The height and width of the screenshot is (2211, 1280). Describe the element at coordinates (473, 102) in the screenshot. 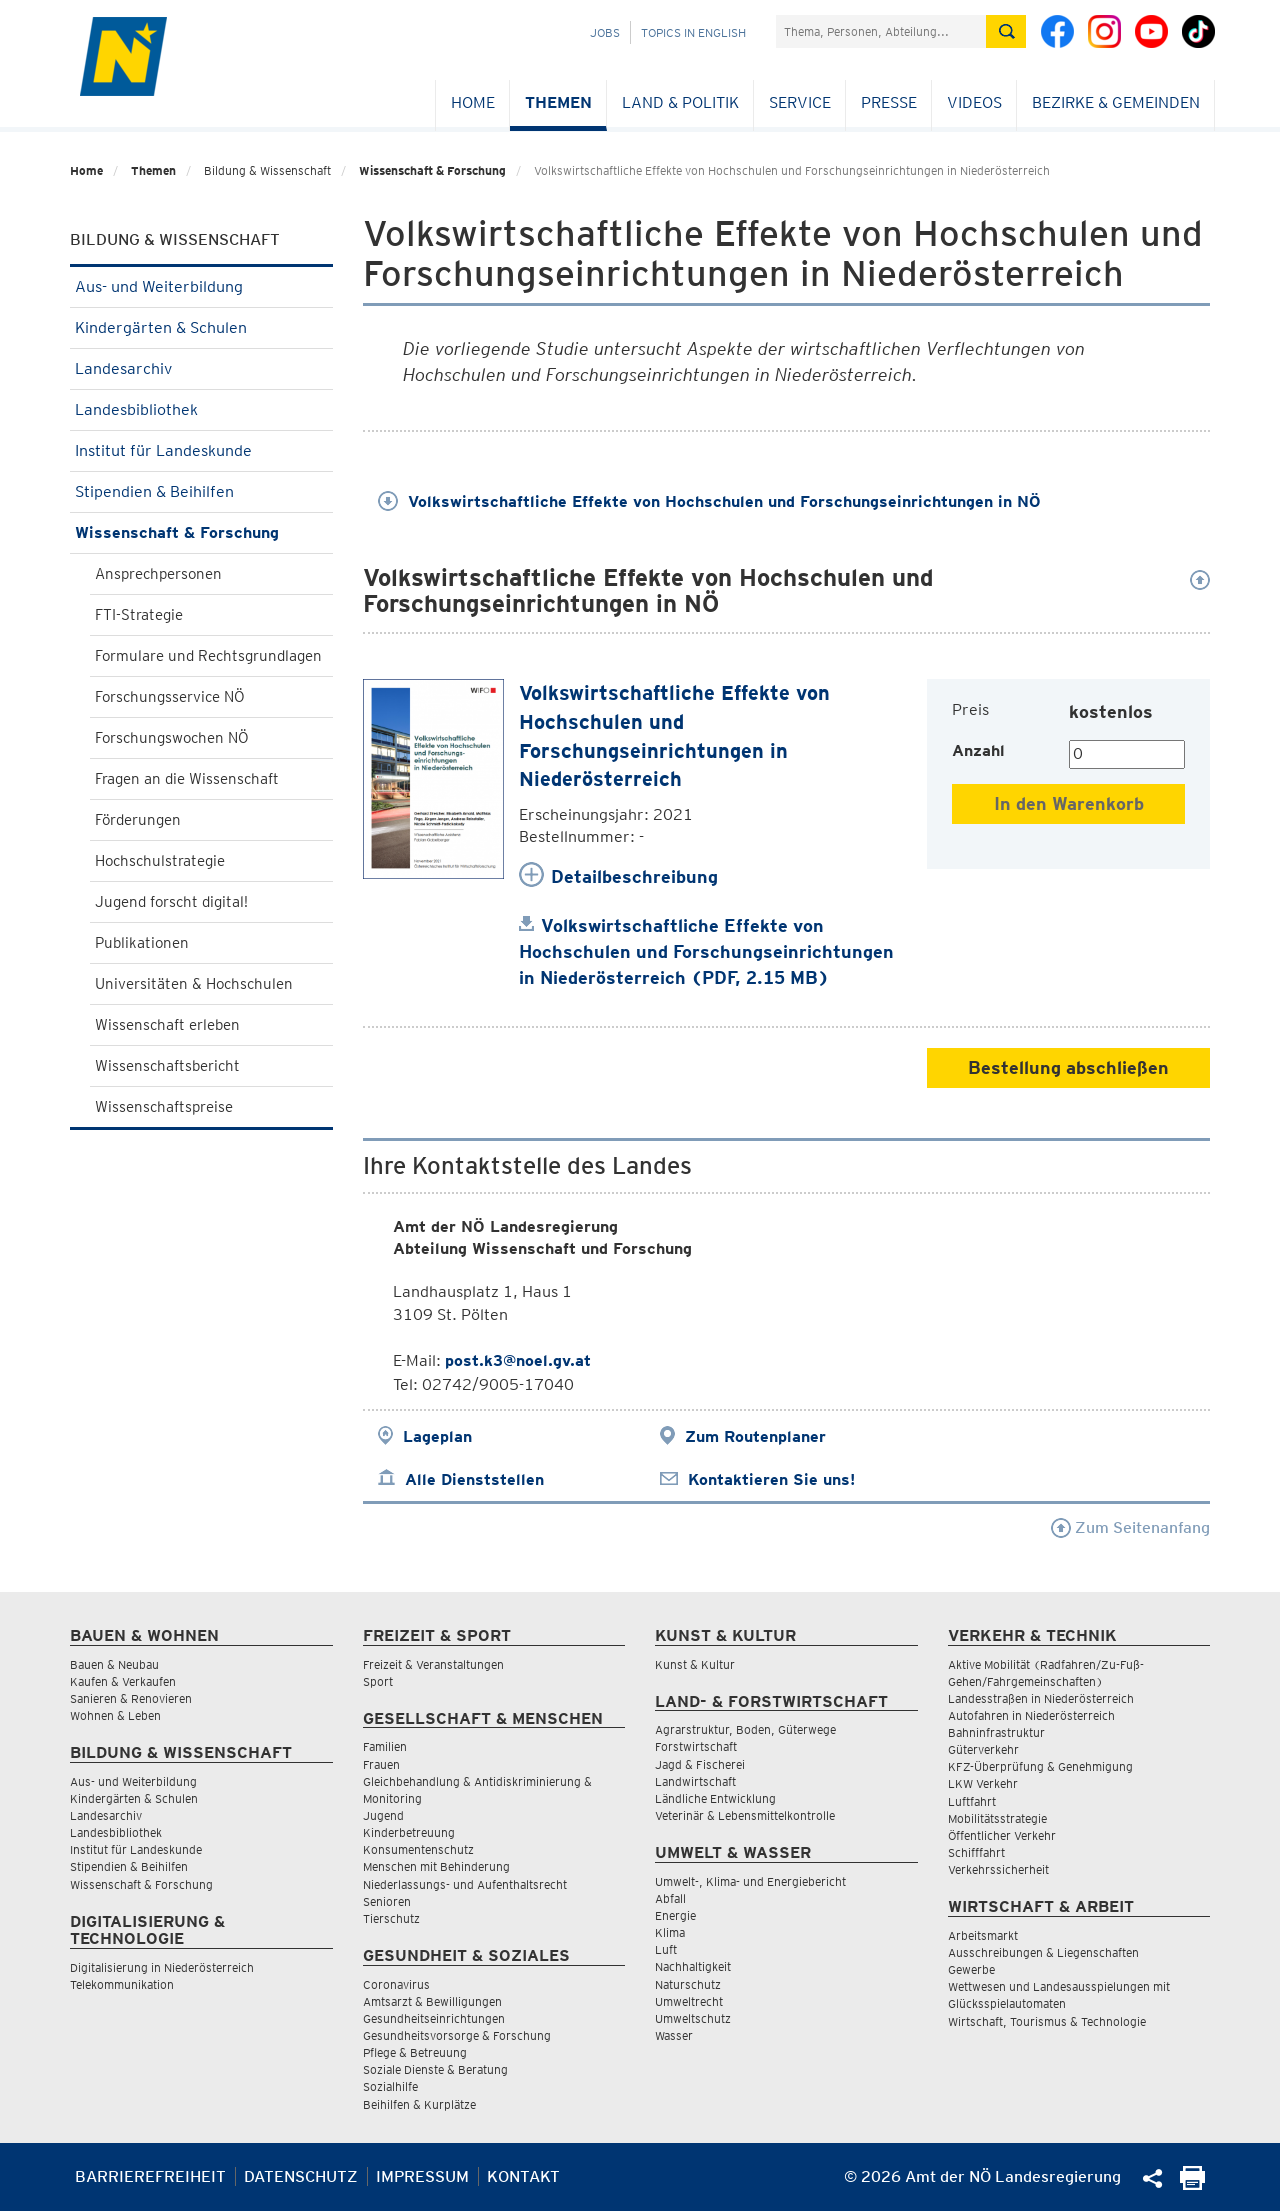

I see `Home` at that location.